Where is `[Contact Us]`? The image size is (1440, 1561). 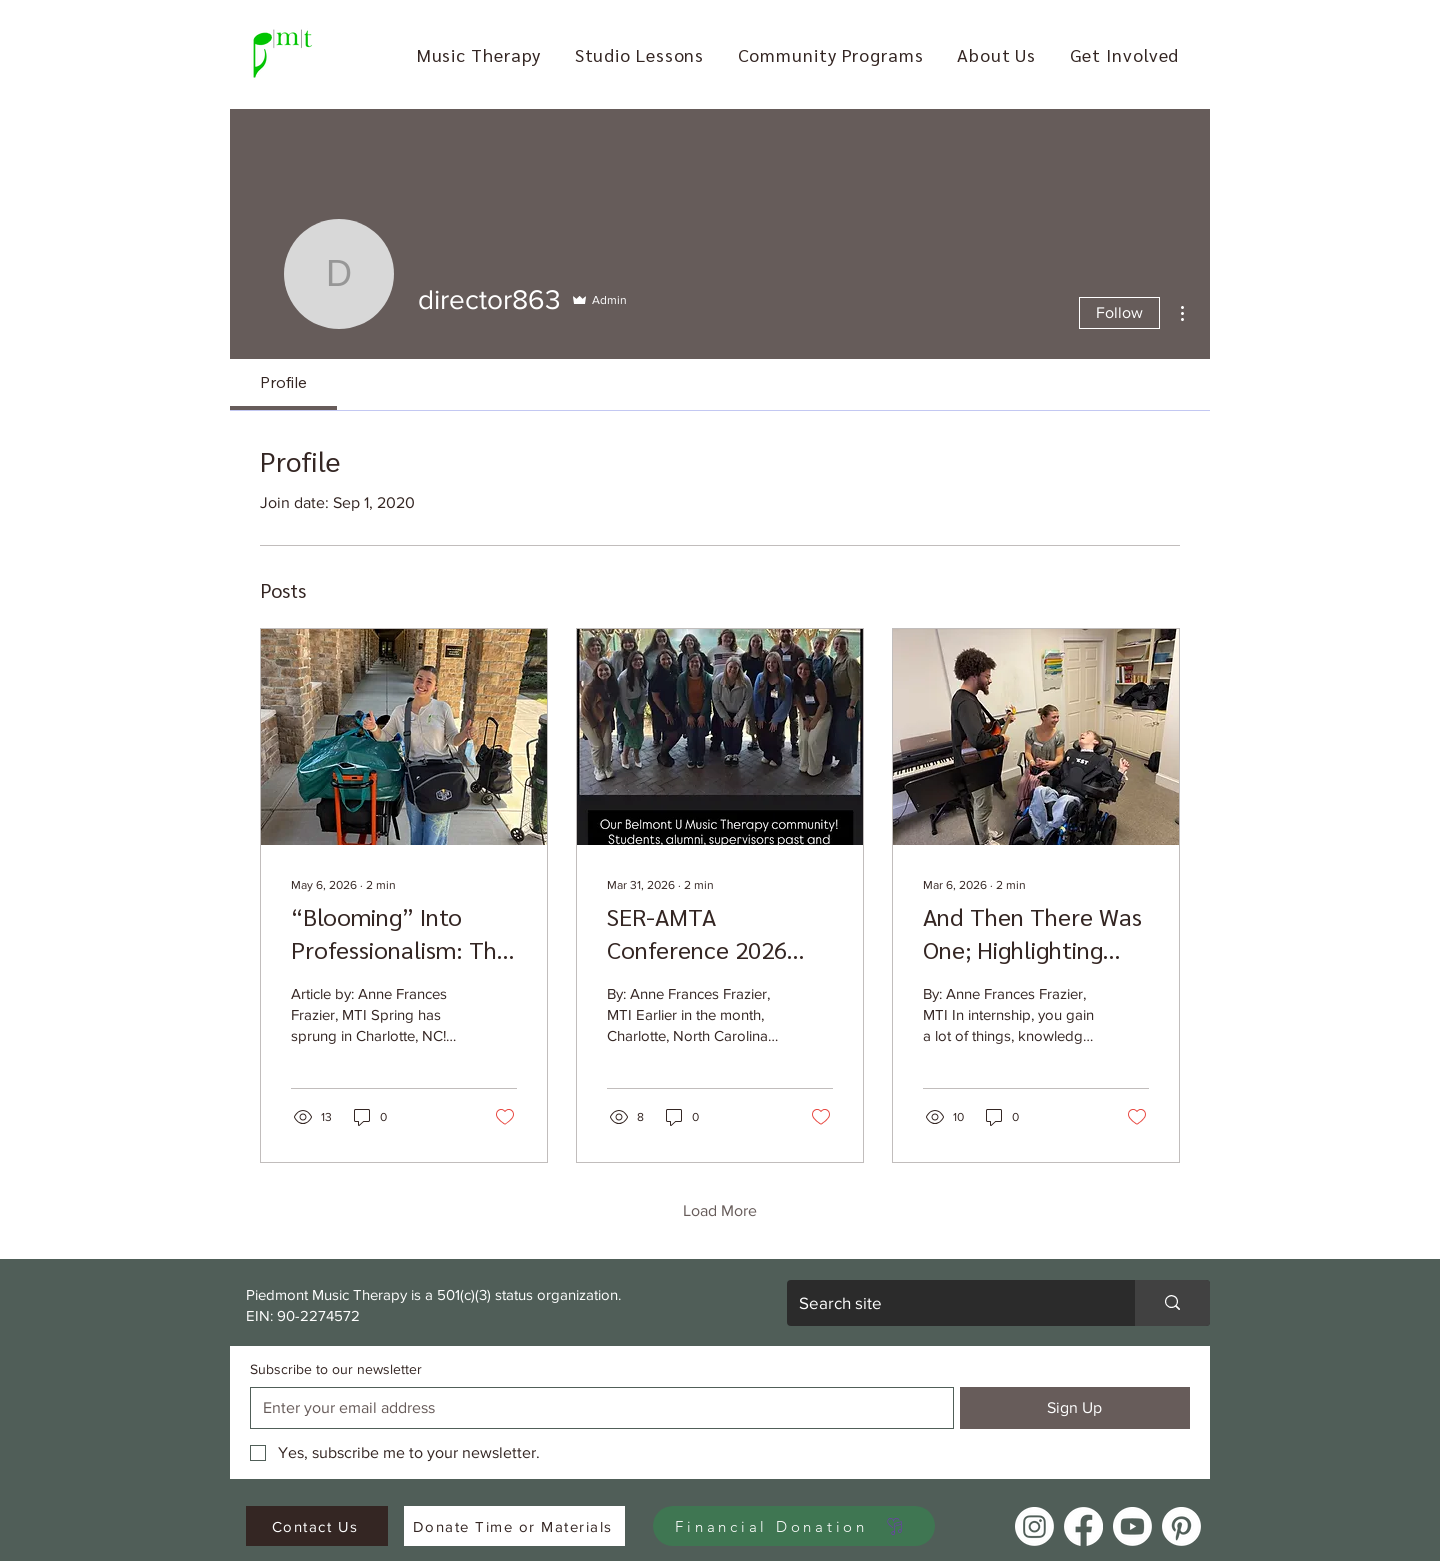
[Contact Us] is located at coordinates (317, 1526).